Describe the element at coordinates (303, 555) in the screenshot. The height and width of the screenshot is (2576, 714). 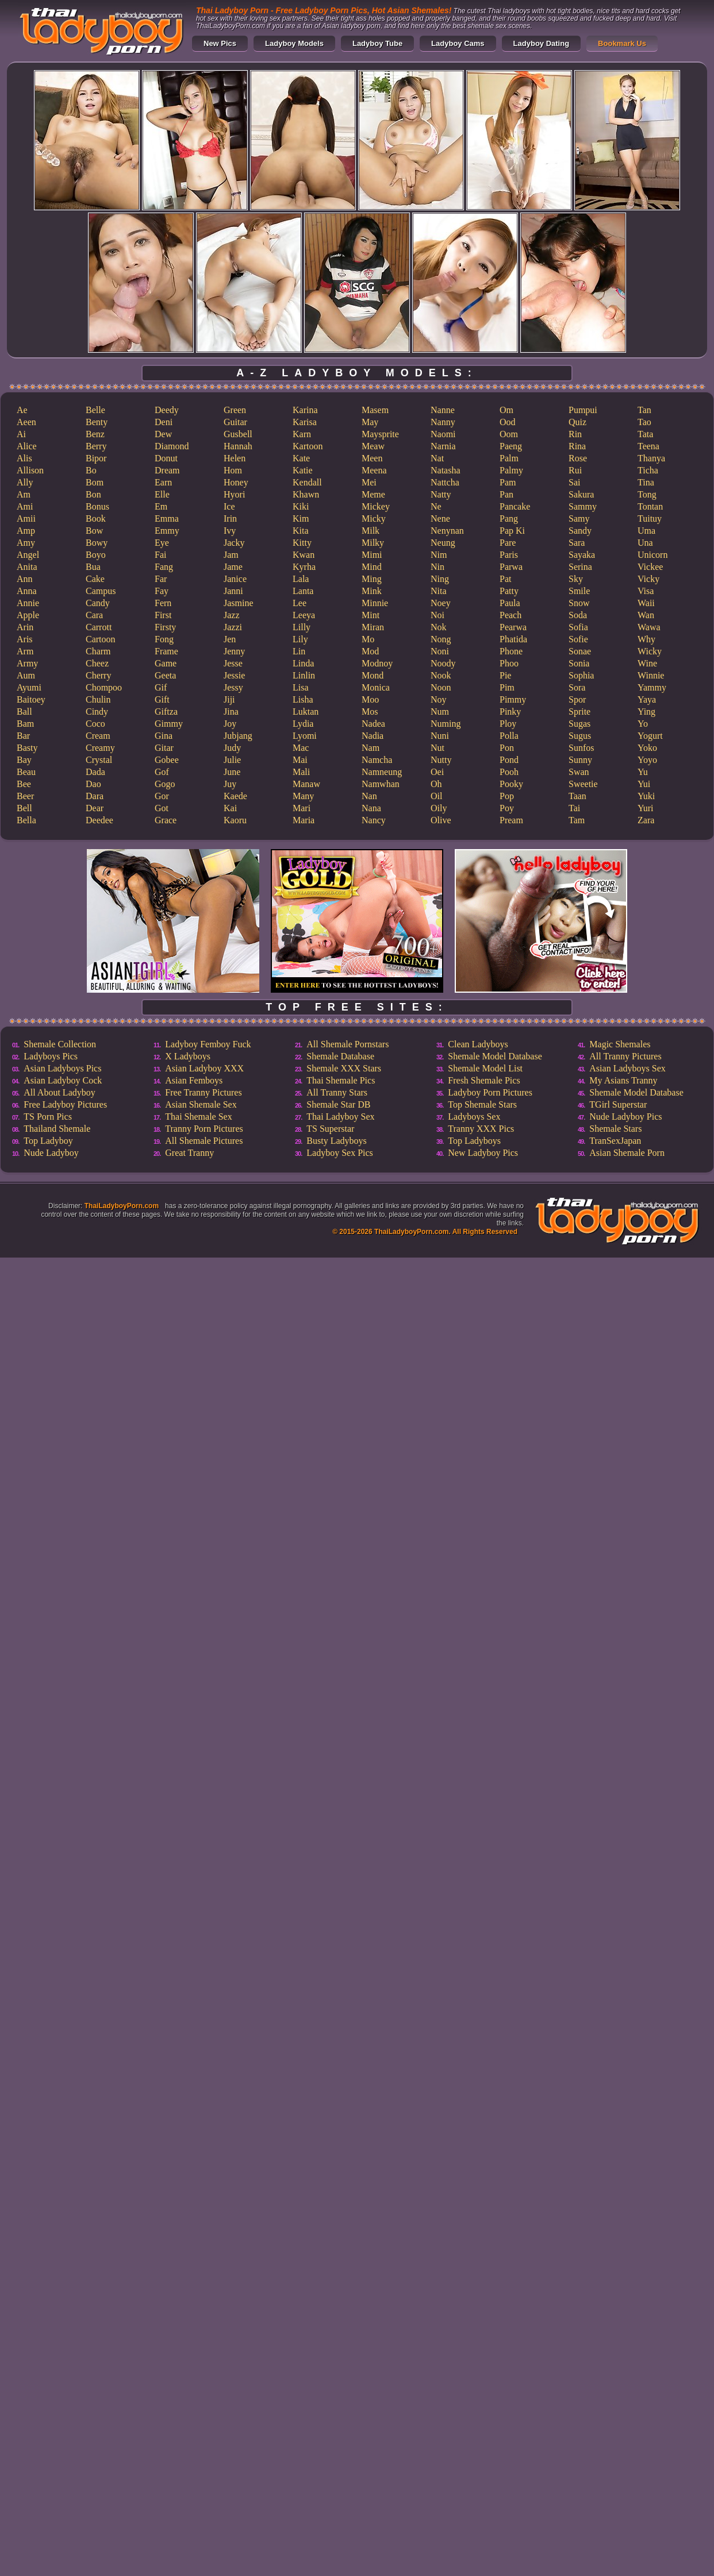
I see `Kwan` at that location.